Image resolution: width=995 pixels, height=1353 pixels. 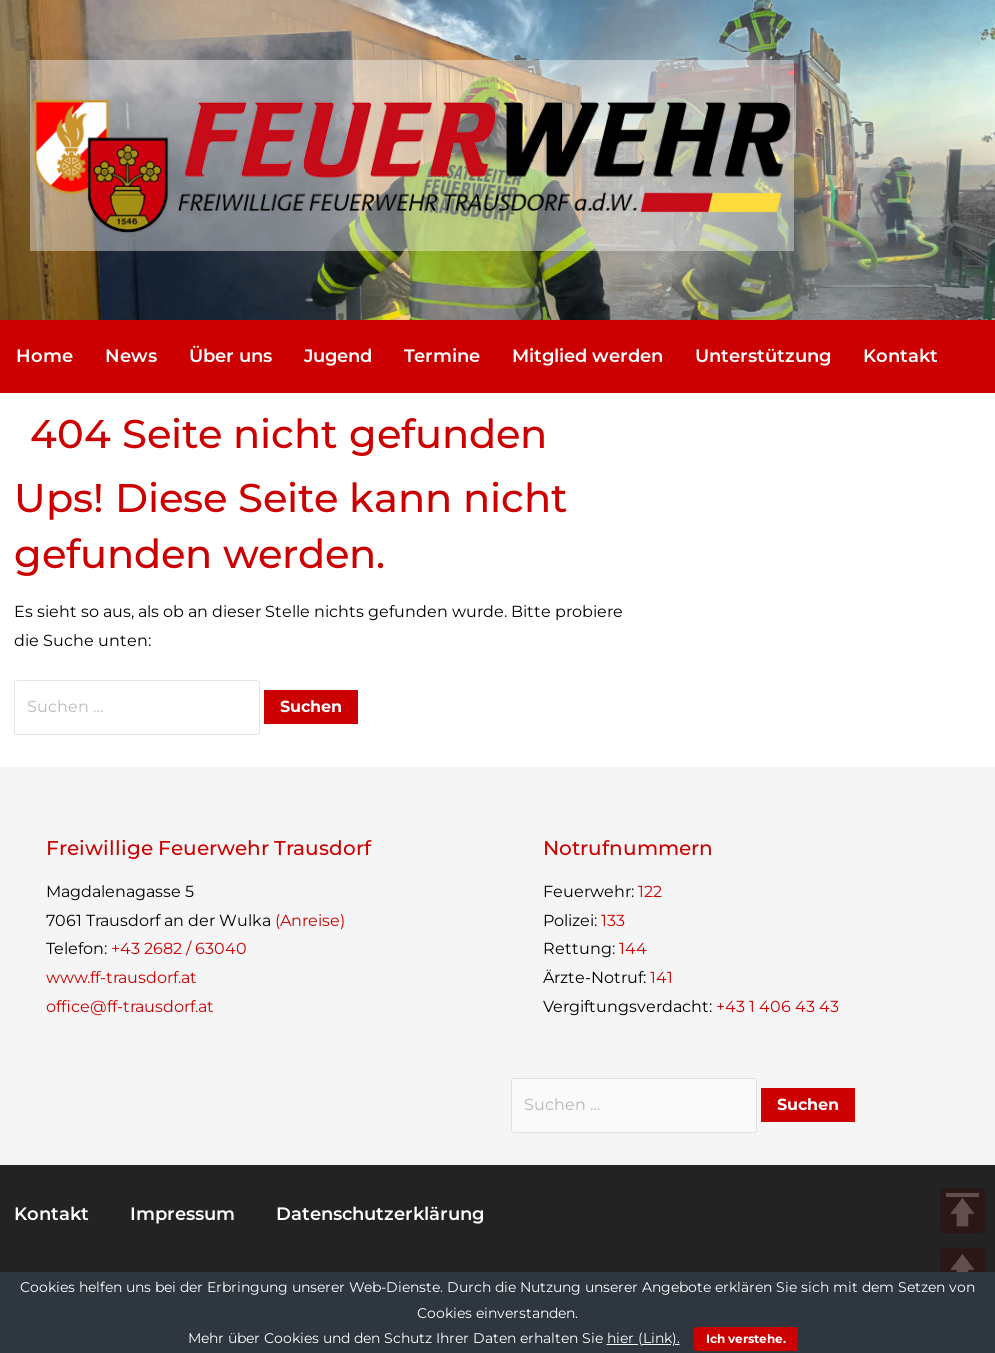 I want to click on hier (Link)., so click(x=643, y=1338).